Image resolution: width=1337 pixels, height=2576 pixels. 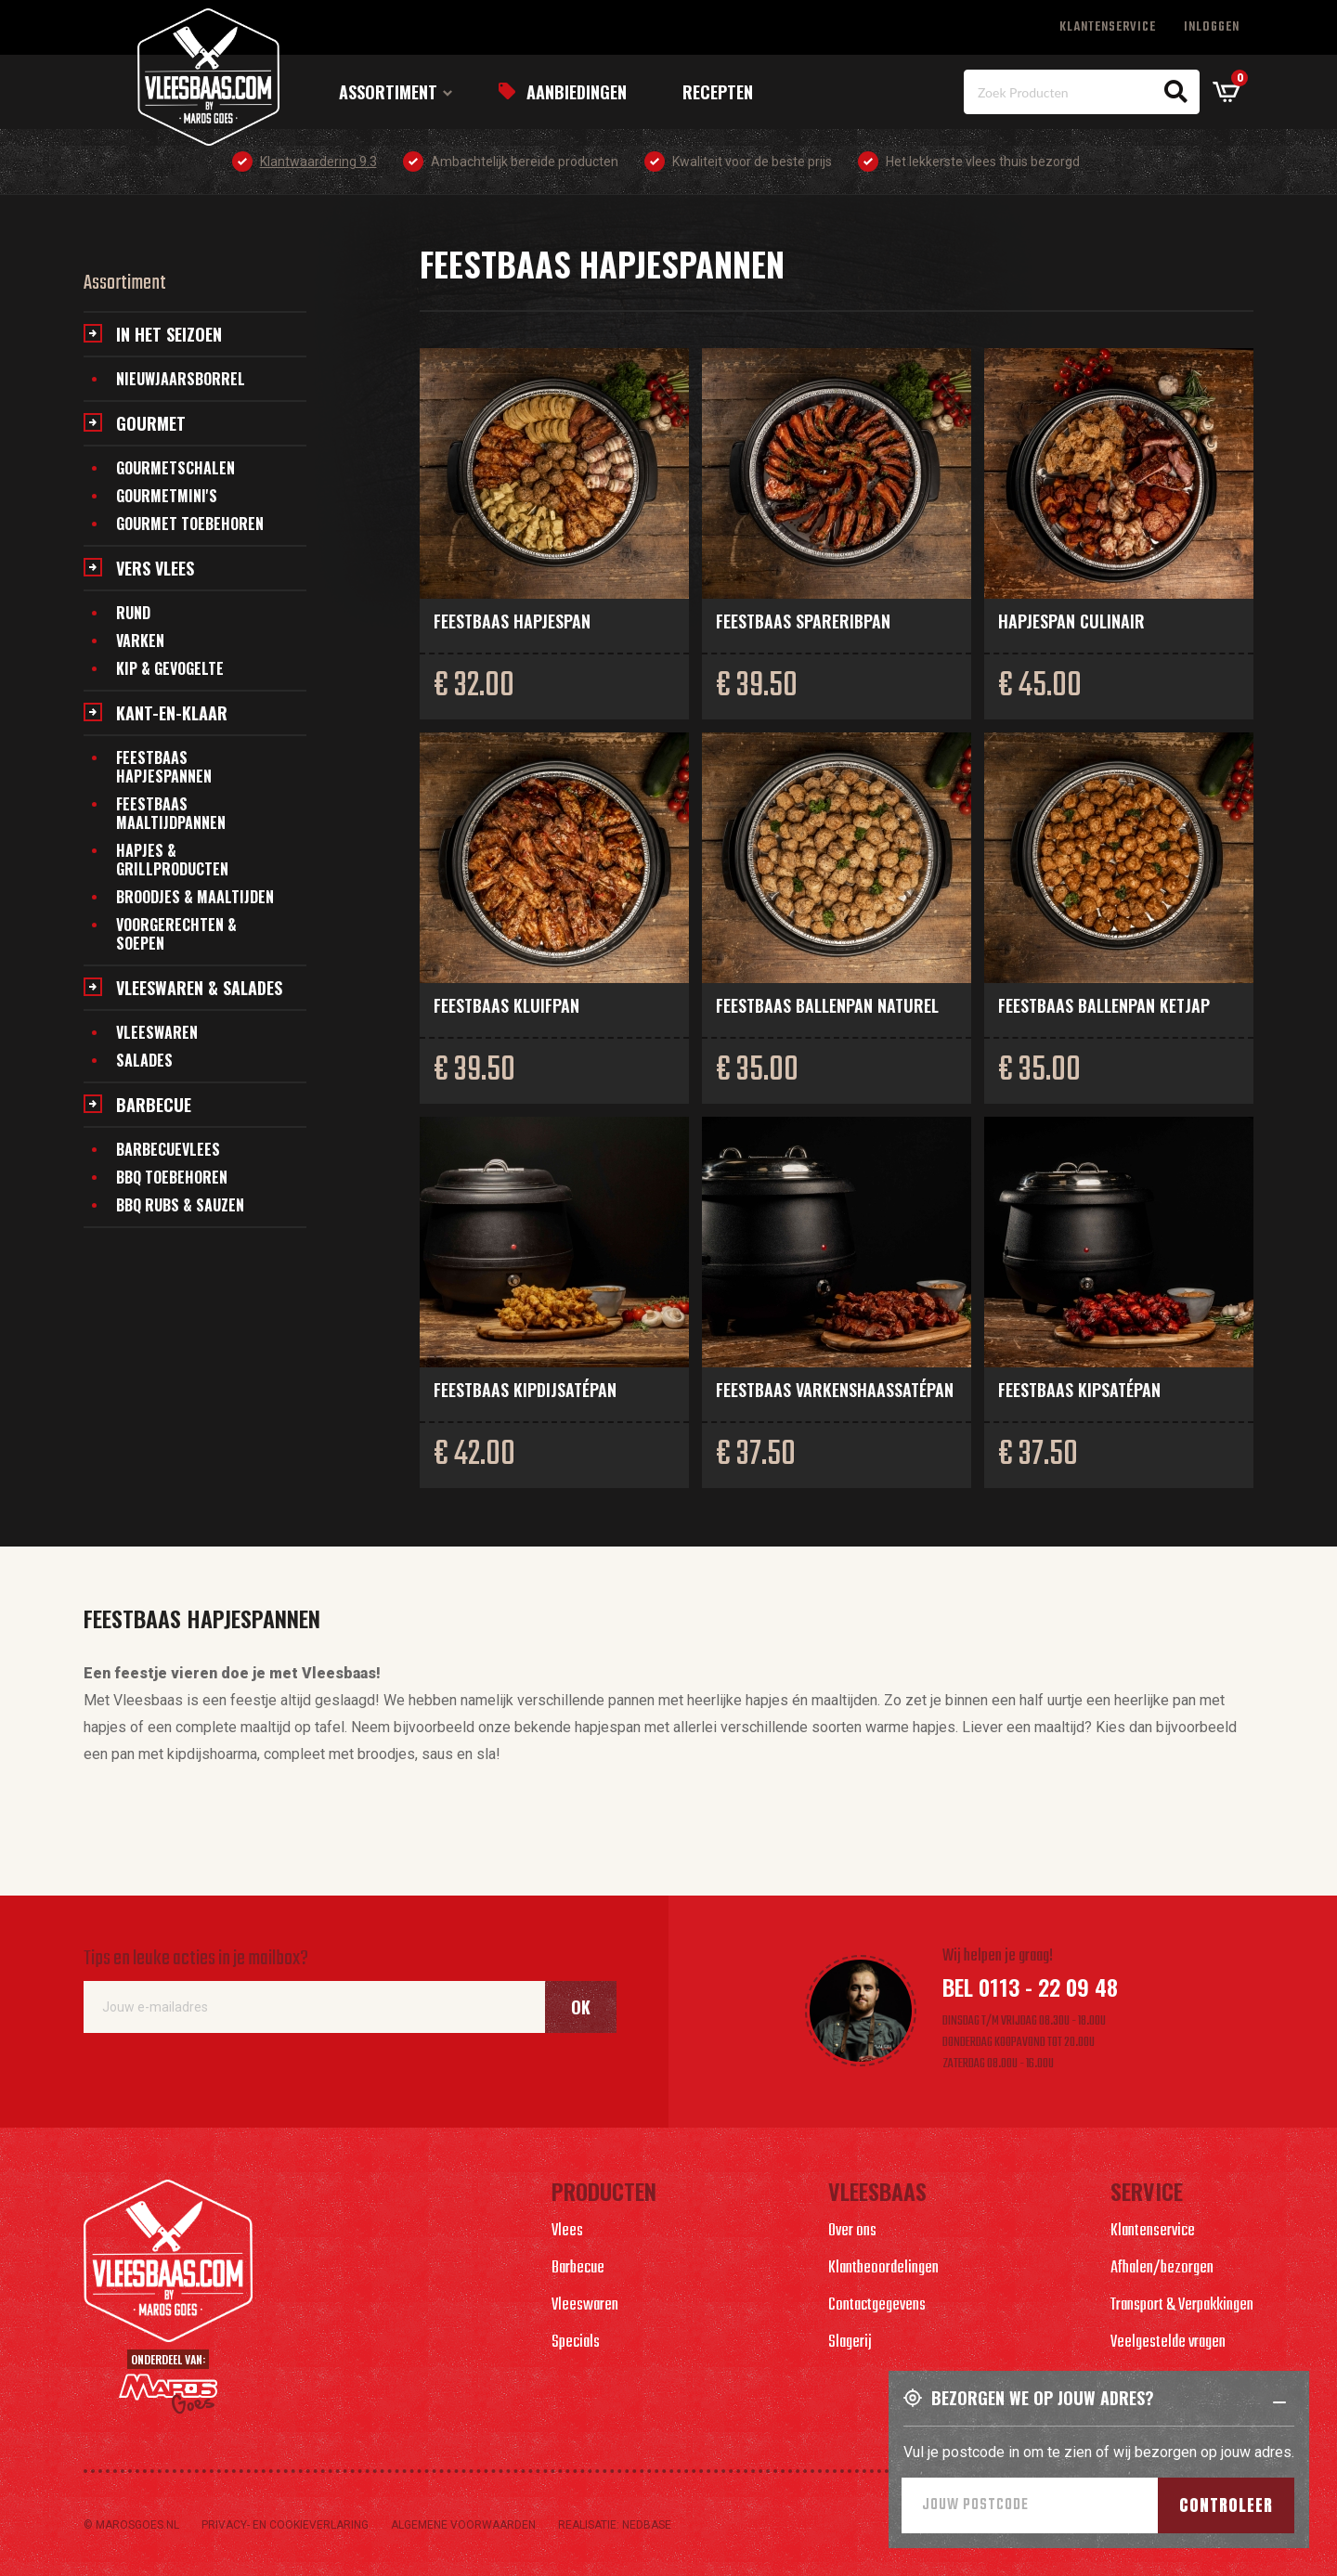 I want to click on Bel 0113 - 22 09 48, so click(x=1030, y=1986).